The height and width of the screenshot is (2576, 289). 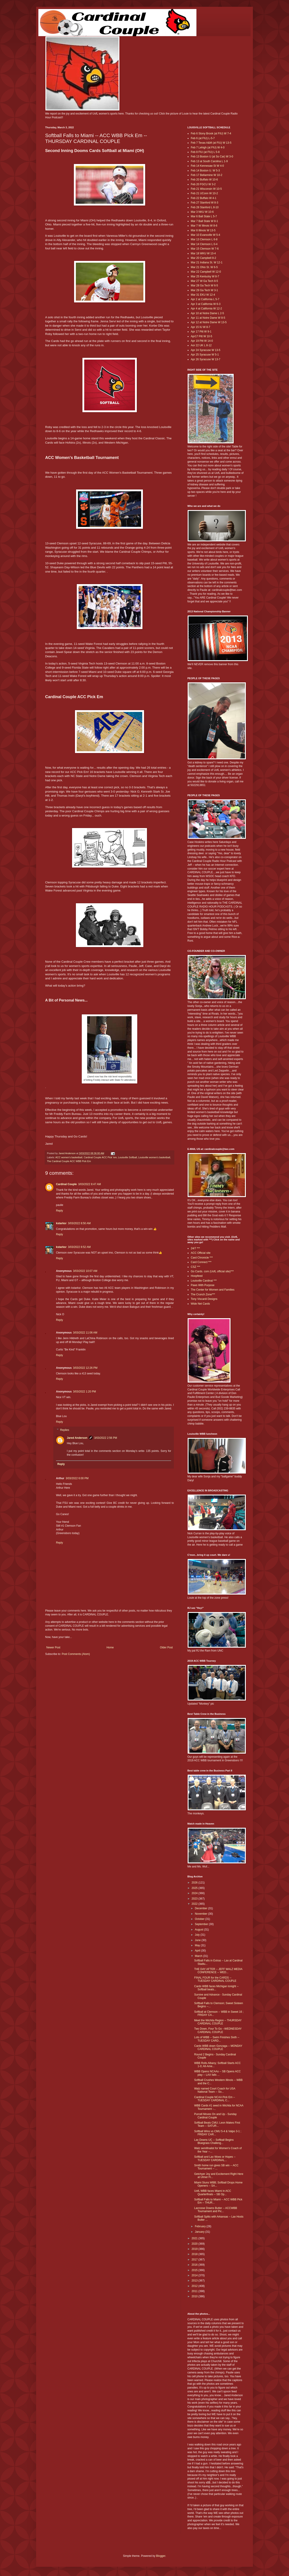 What do you see at coordinates (79, 1247) in the screenshot?
I see `3/03/2022 8:52 AM` at bounding box center [79, 1247].